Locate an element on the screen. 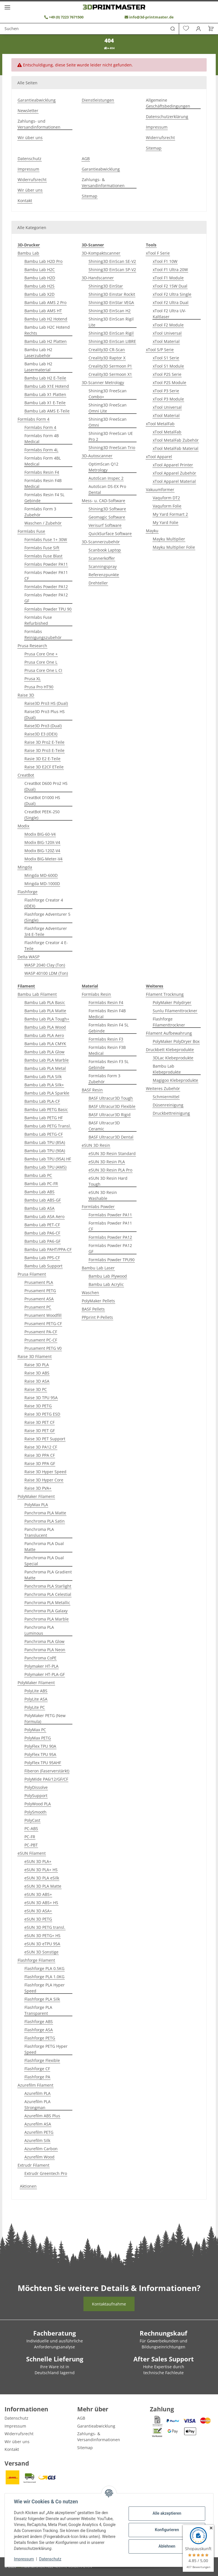 The height and width of the screenshot is (2576, 218). Bambu Lab H2 E-Teile is located at coordinates (45, 378).